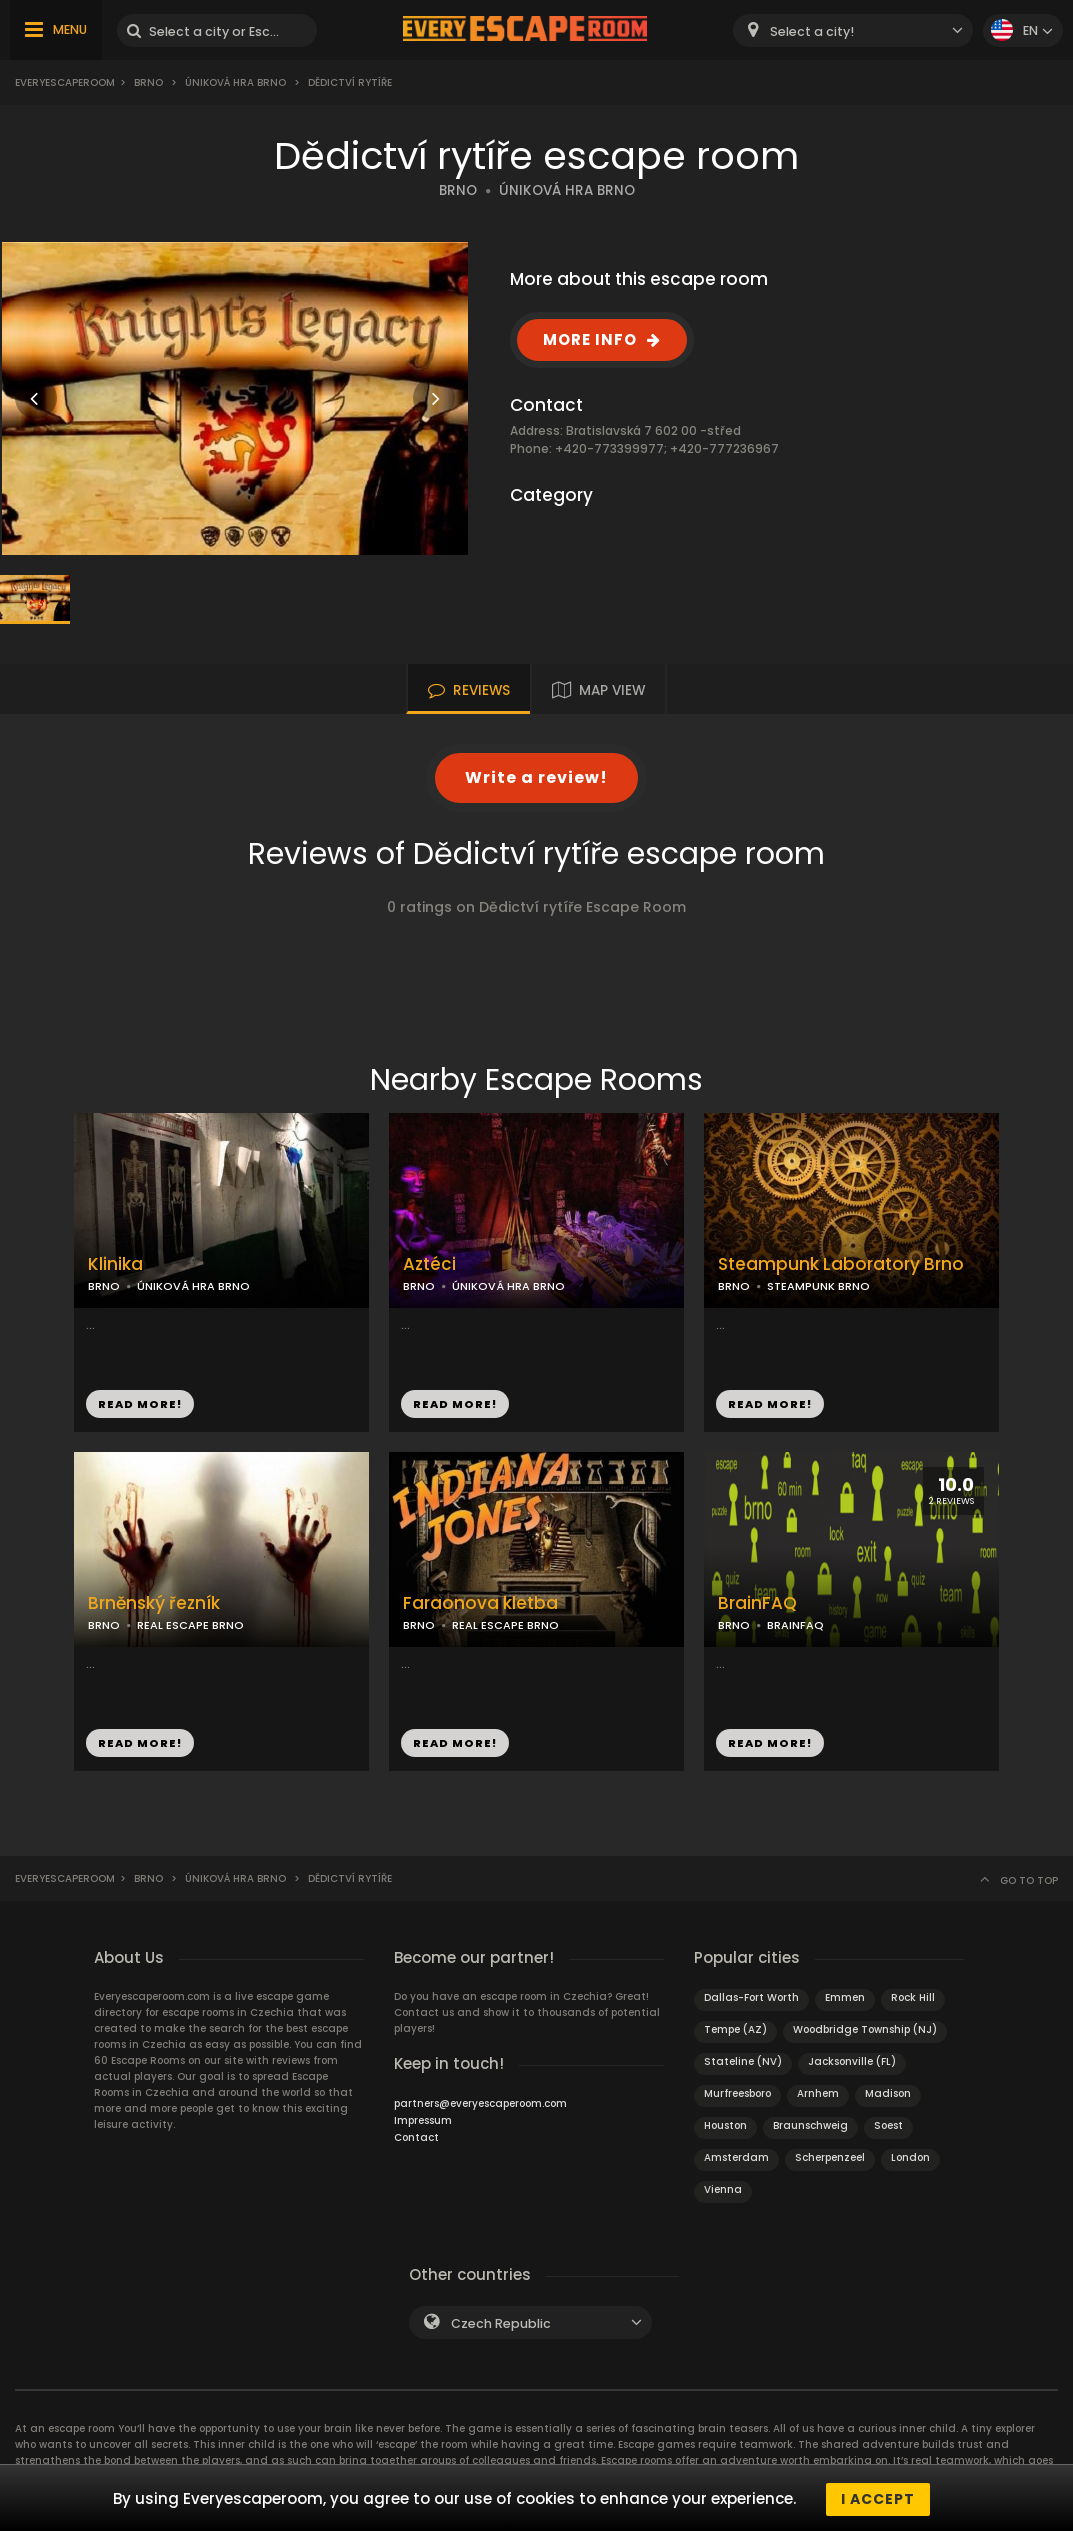 This screenshot has width=1073, height=2531. Describe the element at coordinates (888, 2093) in the screenshot. I see `Madison` at that location.